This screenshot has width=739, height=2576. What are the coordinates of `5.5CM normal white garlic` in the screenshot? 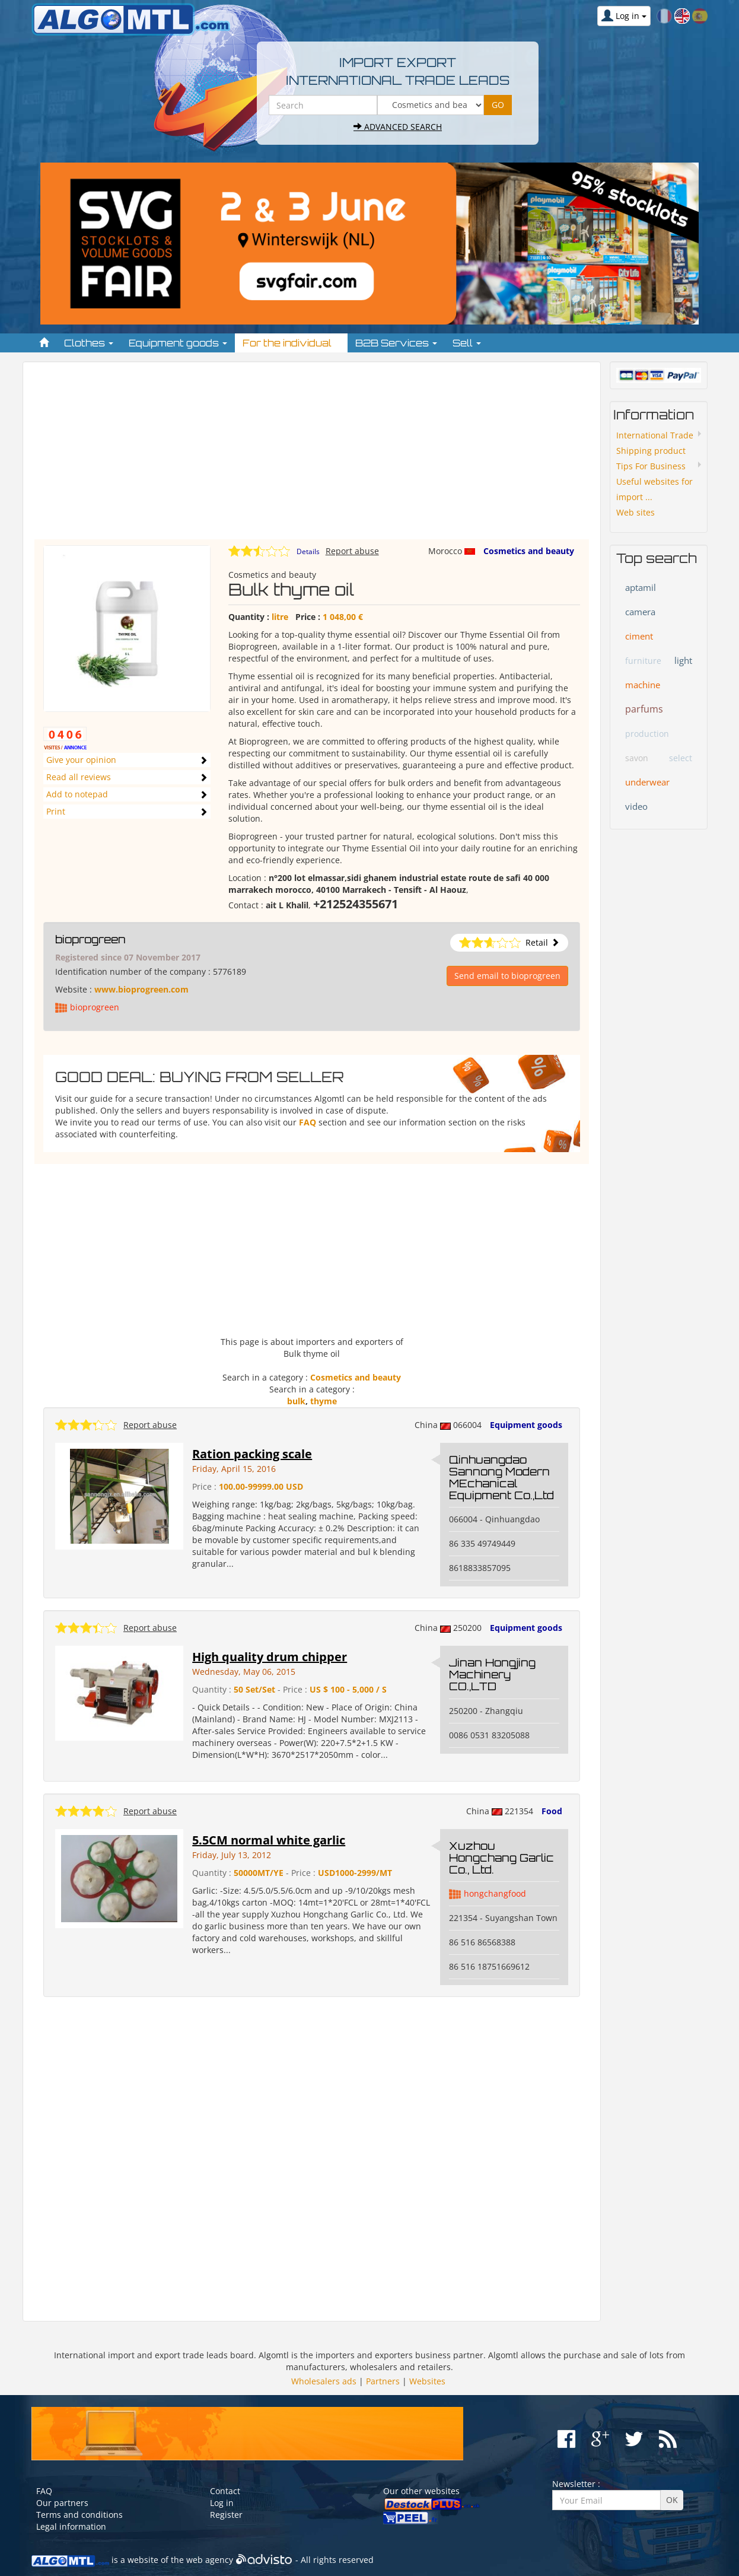 It's located at (268, 1840).